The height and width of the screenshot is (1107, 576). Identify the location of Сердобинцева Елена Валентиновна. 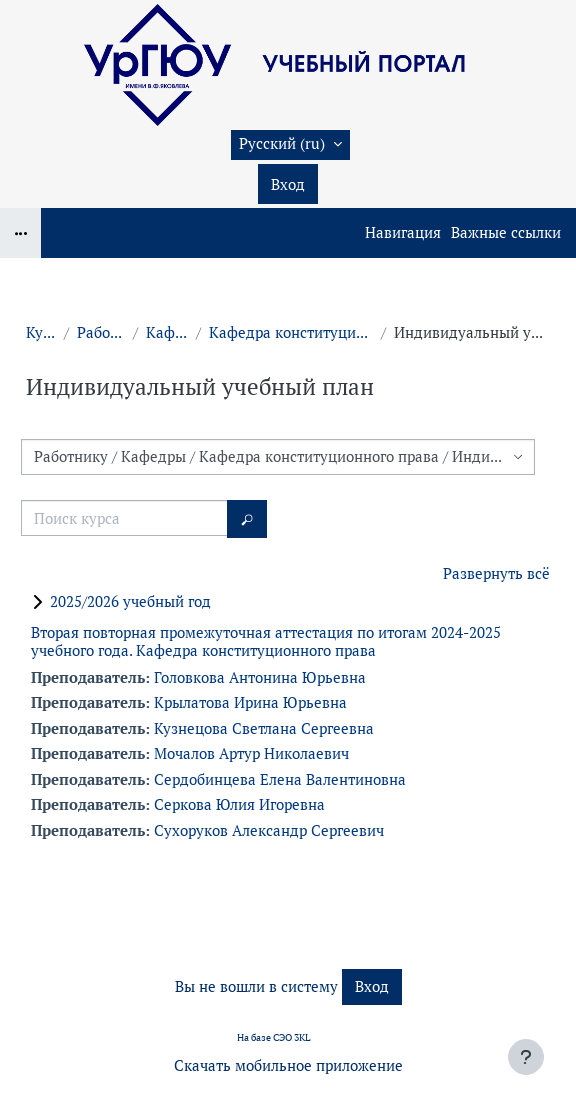
(280, 779).